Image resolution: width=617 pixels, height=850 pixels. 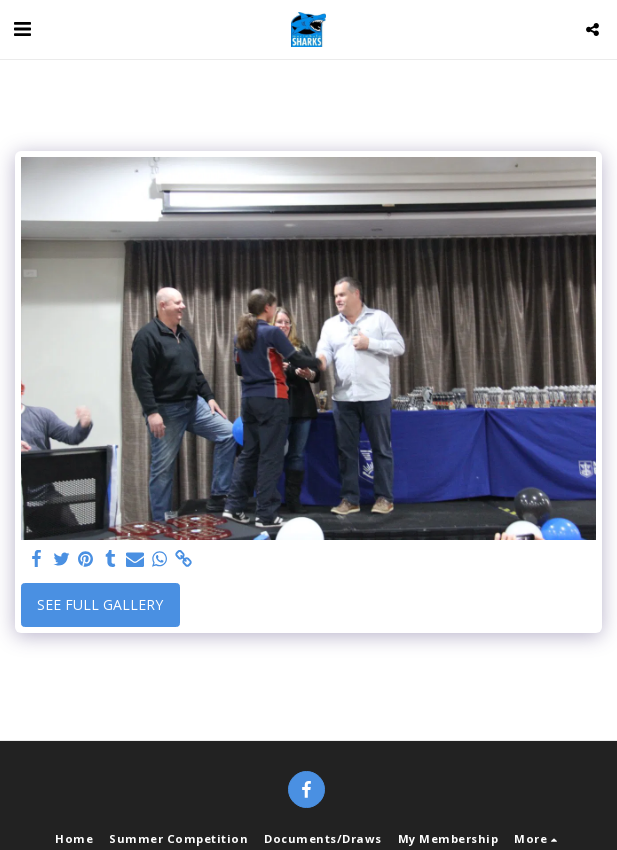 I want to click on See Full Gallery, so click(x=100, y=604).